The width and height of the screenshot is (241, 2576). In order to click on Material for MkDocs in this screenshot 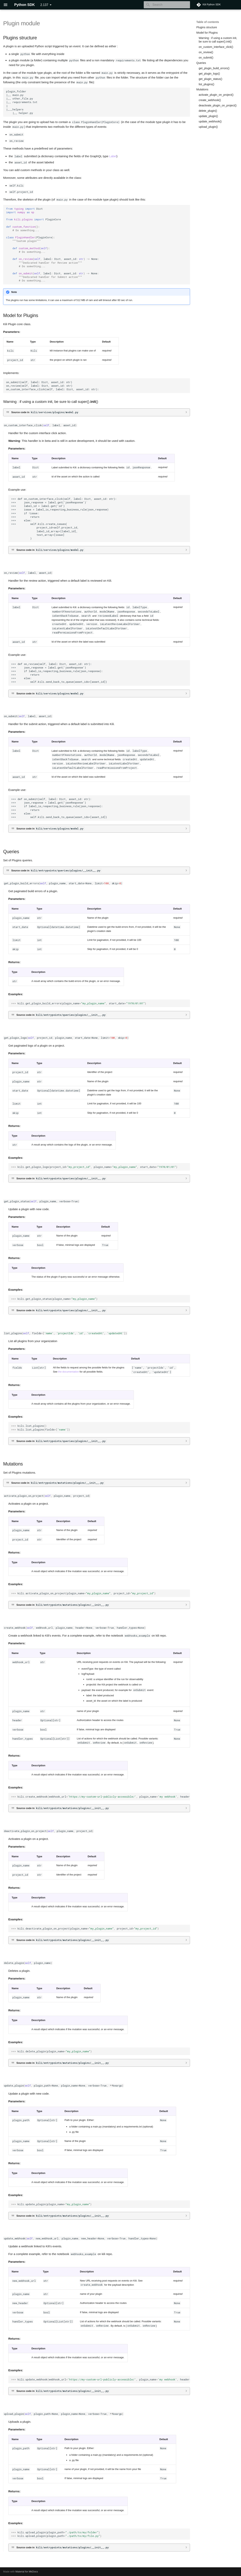, I will do `click(26, 2571)`.